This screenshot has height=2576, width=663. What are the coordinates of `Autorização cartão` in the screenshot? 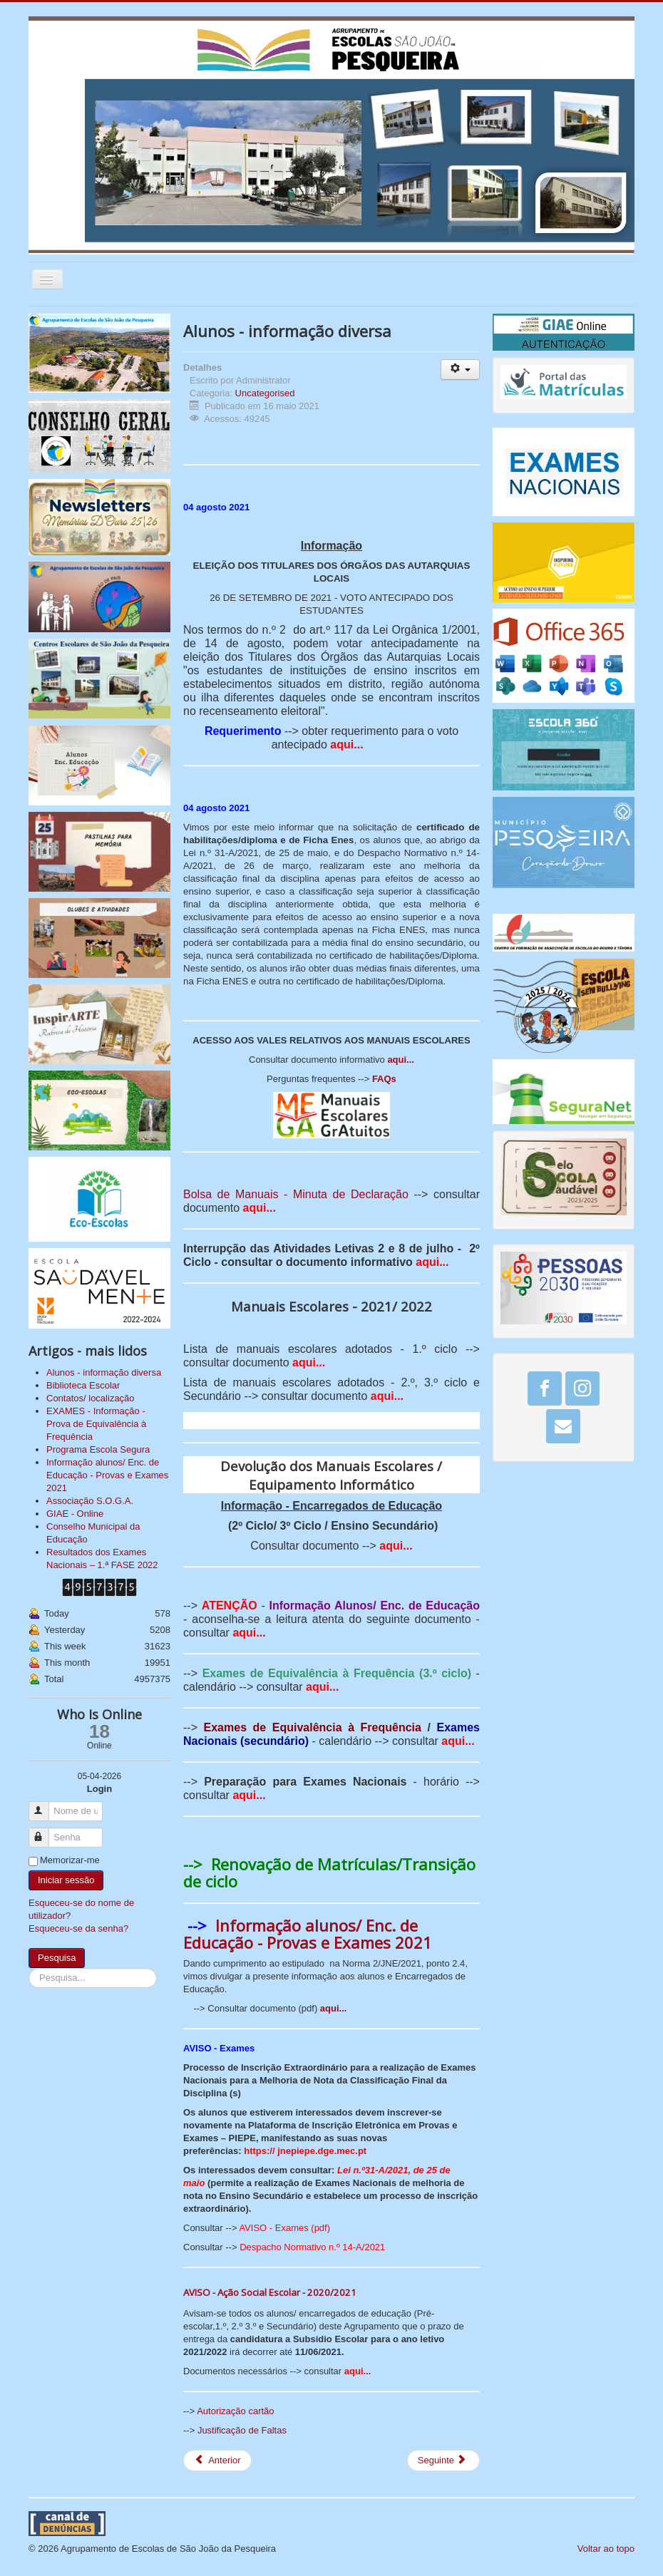 It's located at (235, 2411).